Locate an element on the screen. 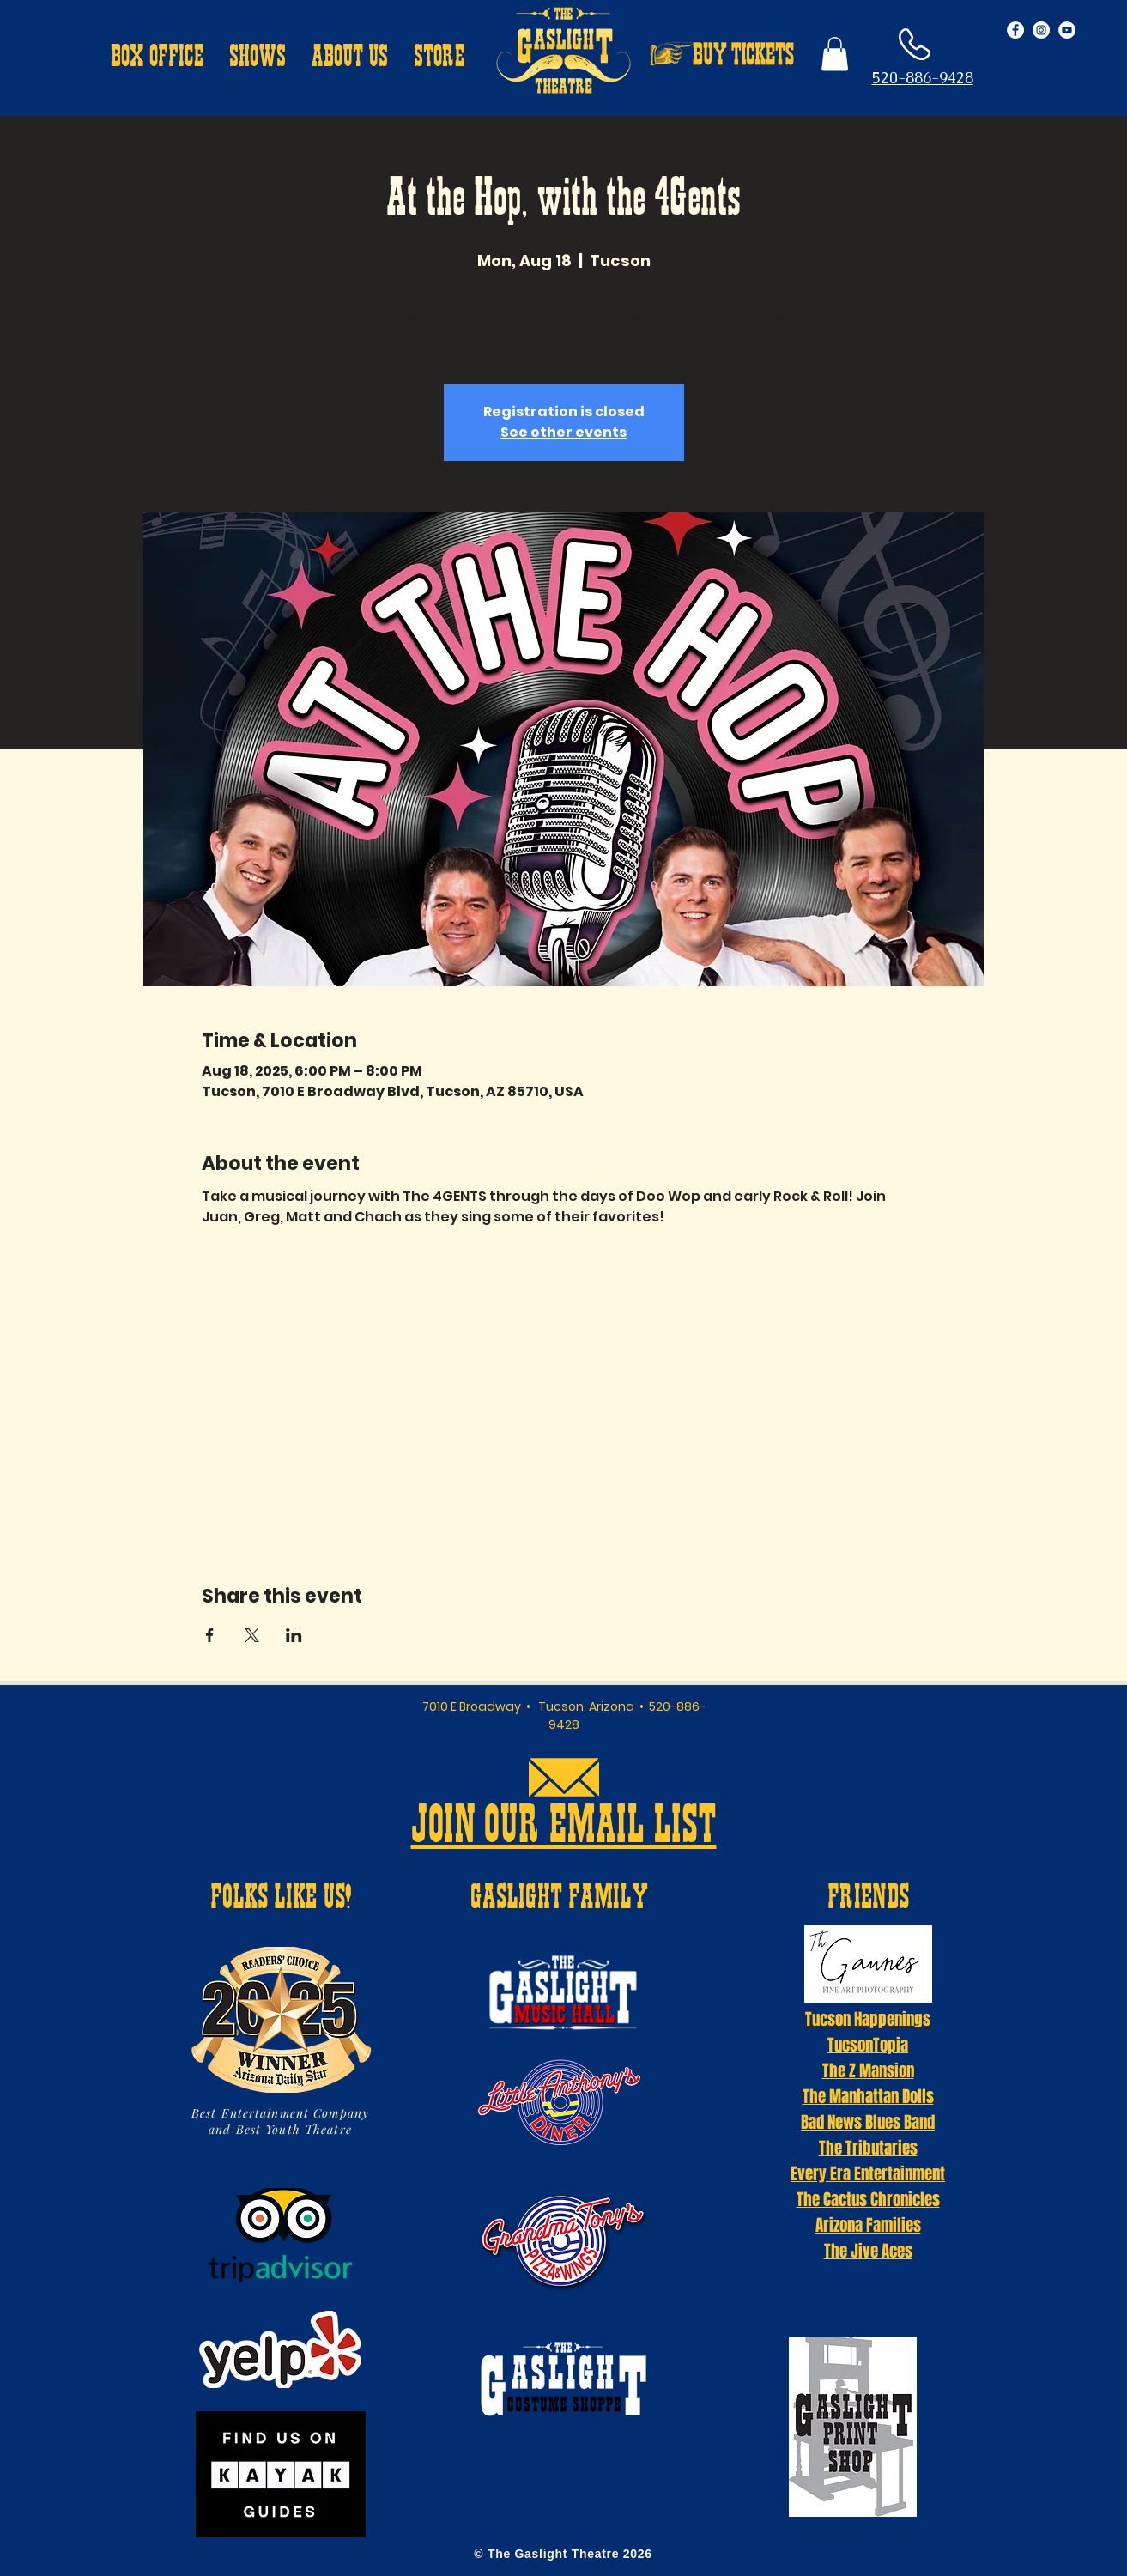 The image size is (1127, 2576). Every Era Entertainment is located at coordinates (868, 2173).